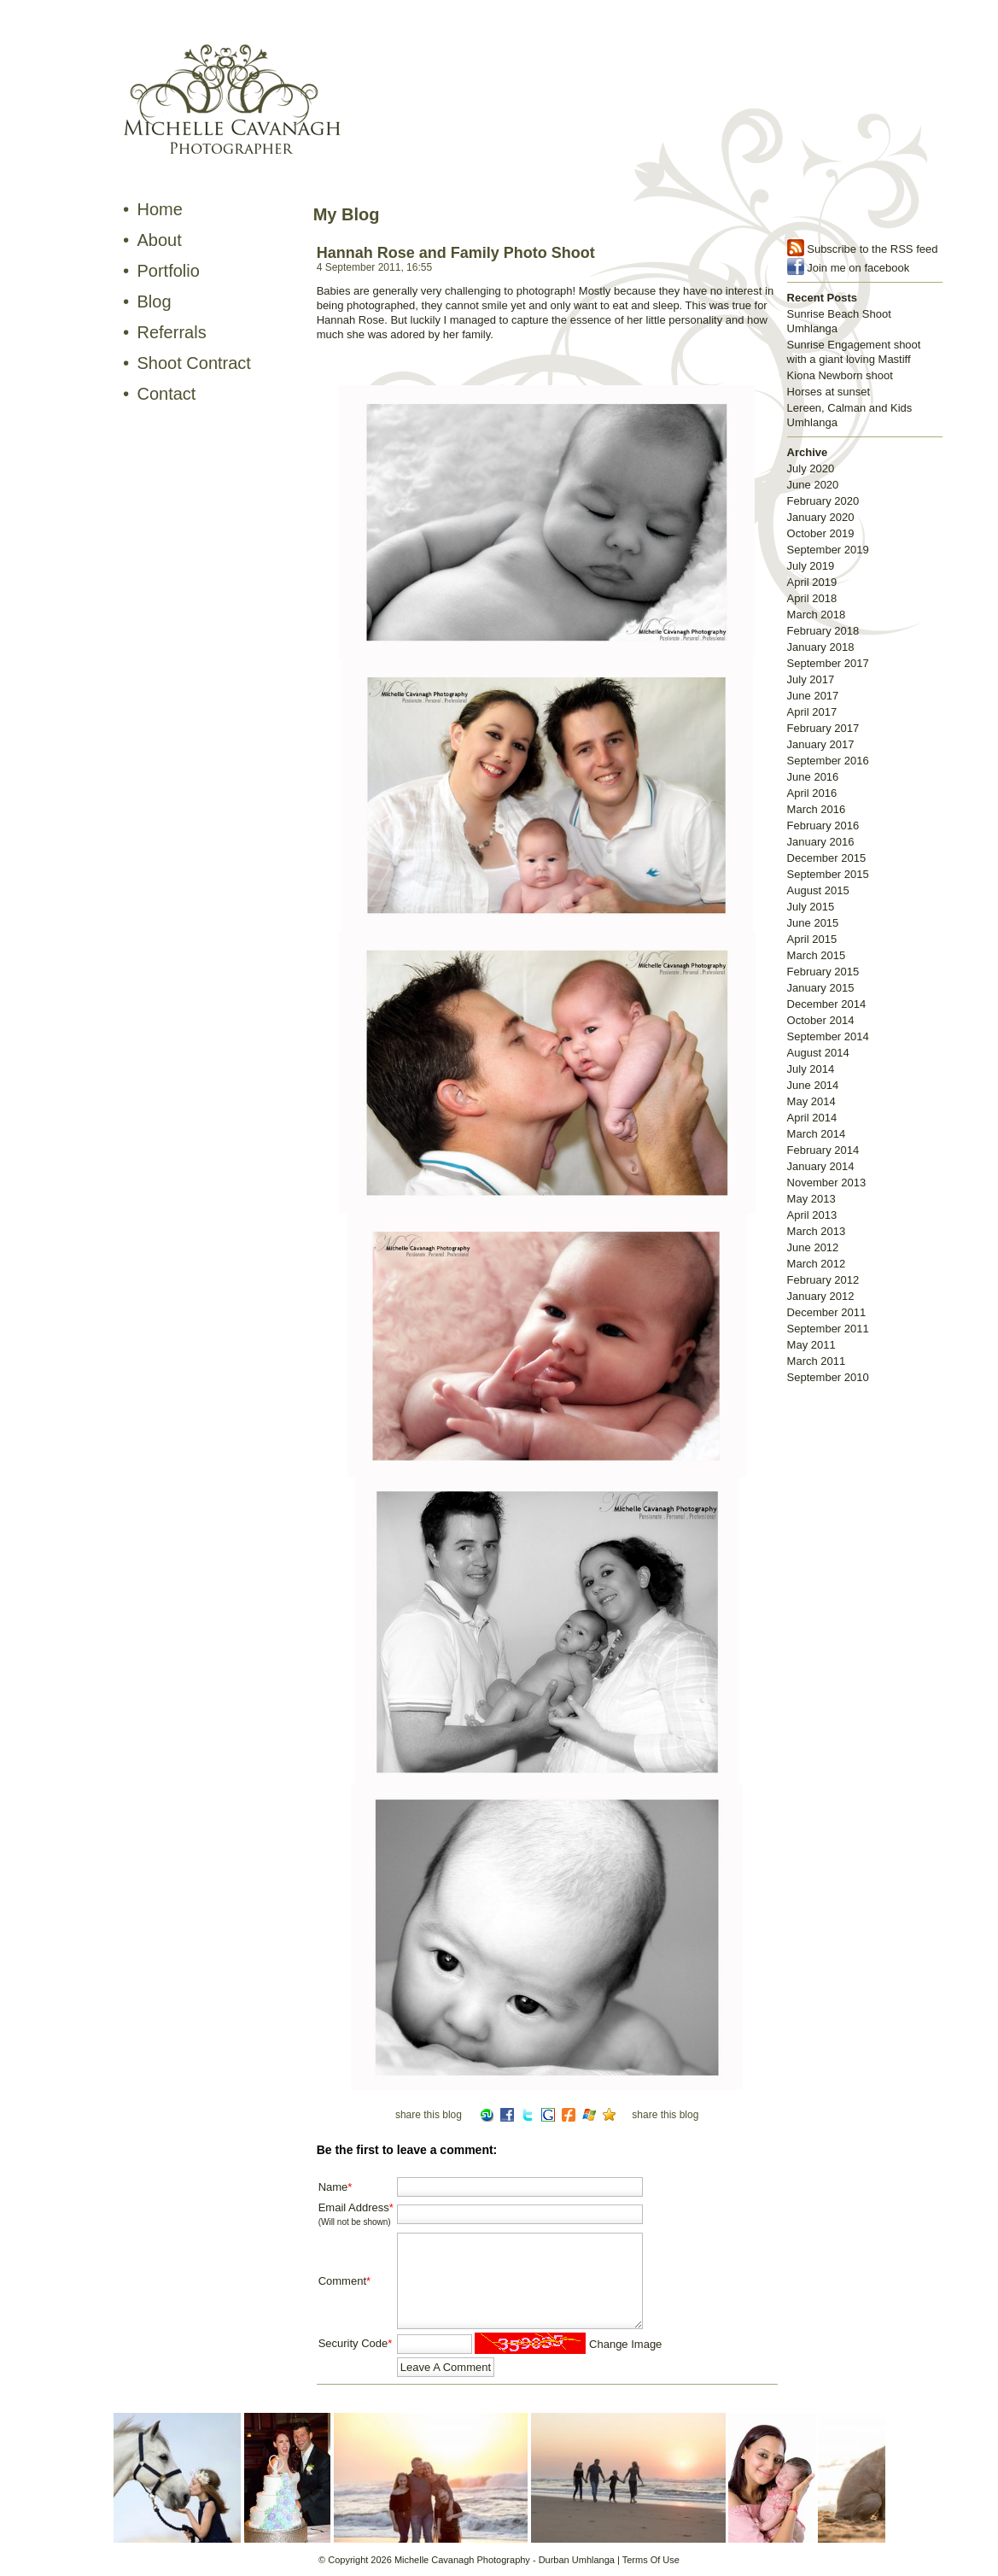 This screenshot has width=998, height=2576. Describe the element at coordinates (821, 1020) in the screenshot. I see `October 2014` at that location.